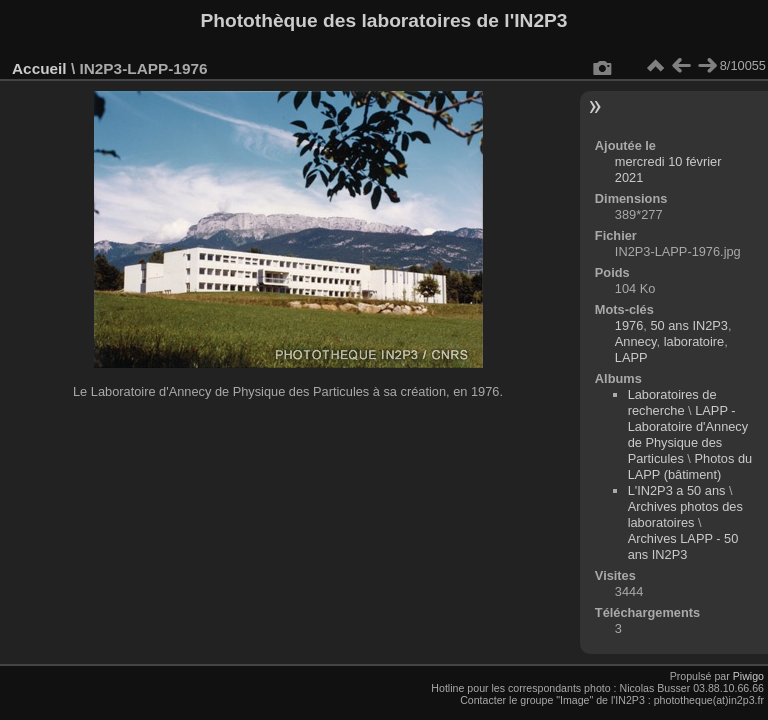  What do you see at coordinates (39, 68) in the screenshot?
I see `Accueil` at bounding box center [39, 68].